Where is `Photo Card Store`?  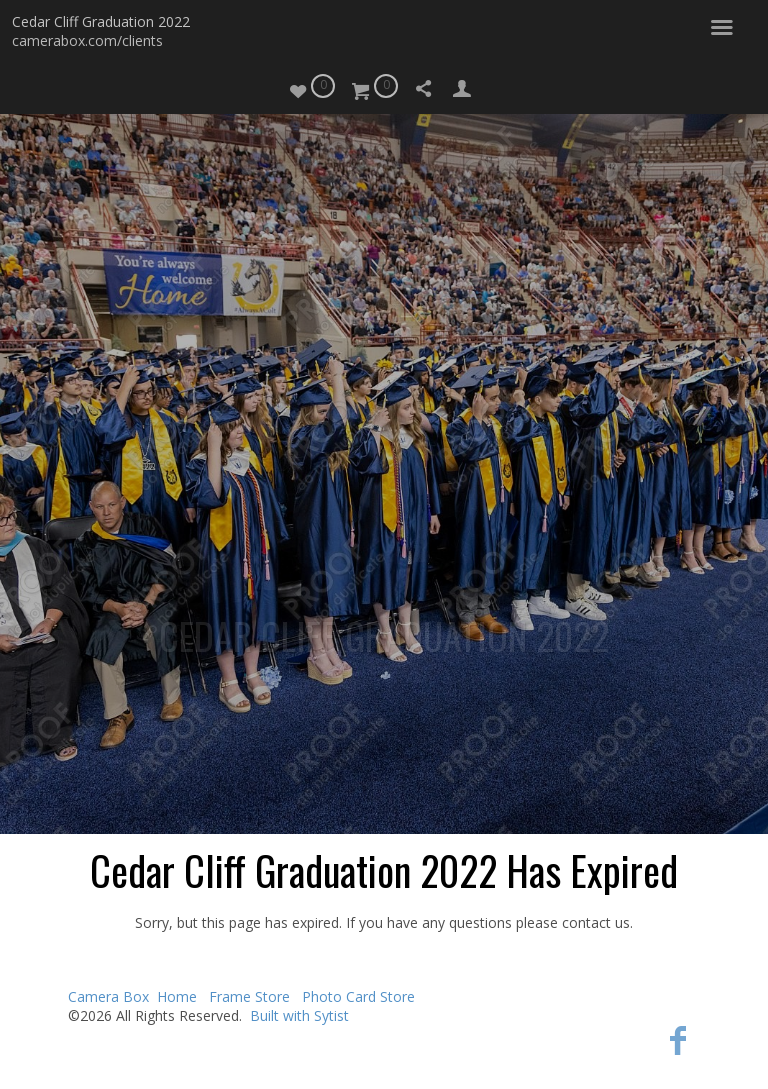 Photo Card Store is located at coordinates (358, 996).